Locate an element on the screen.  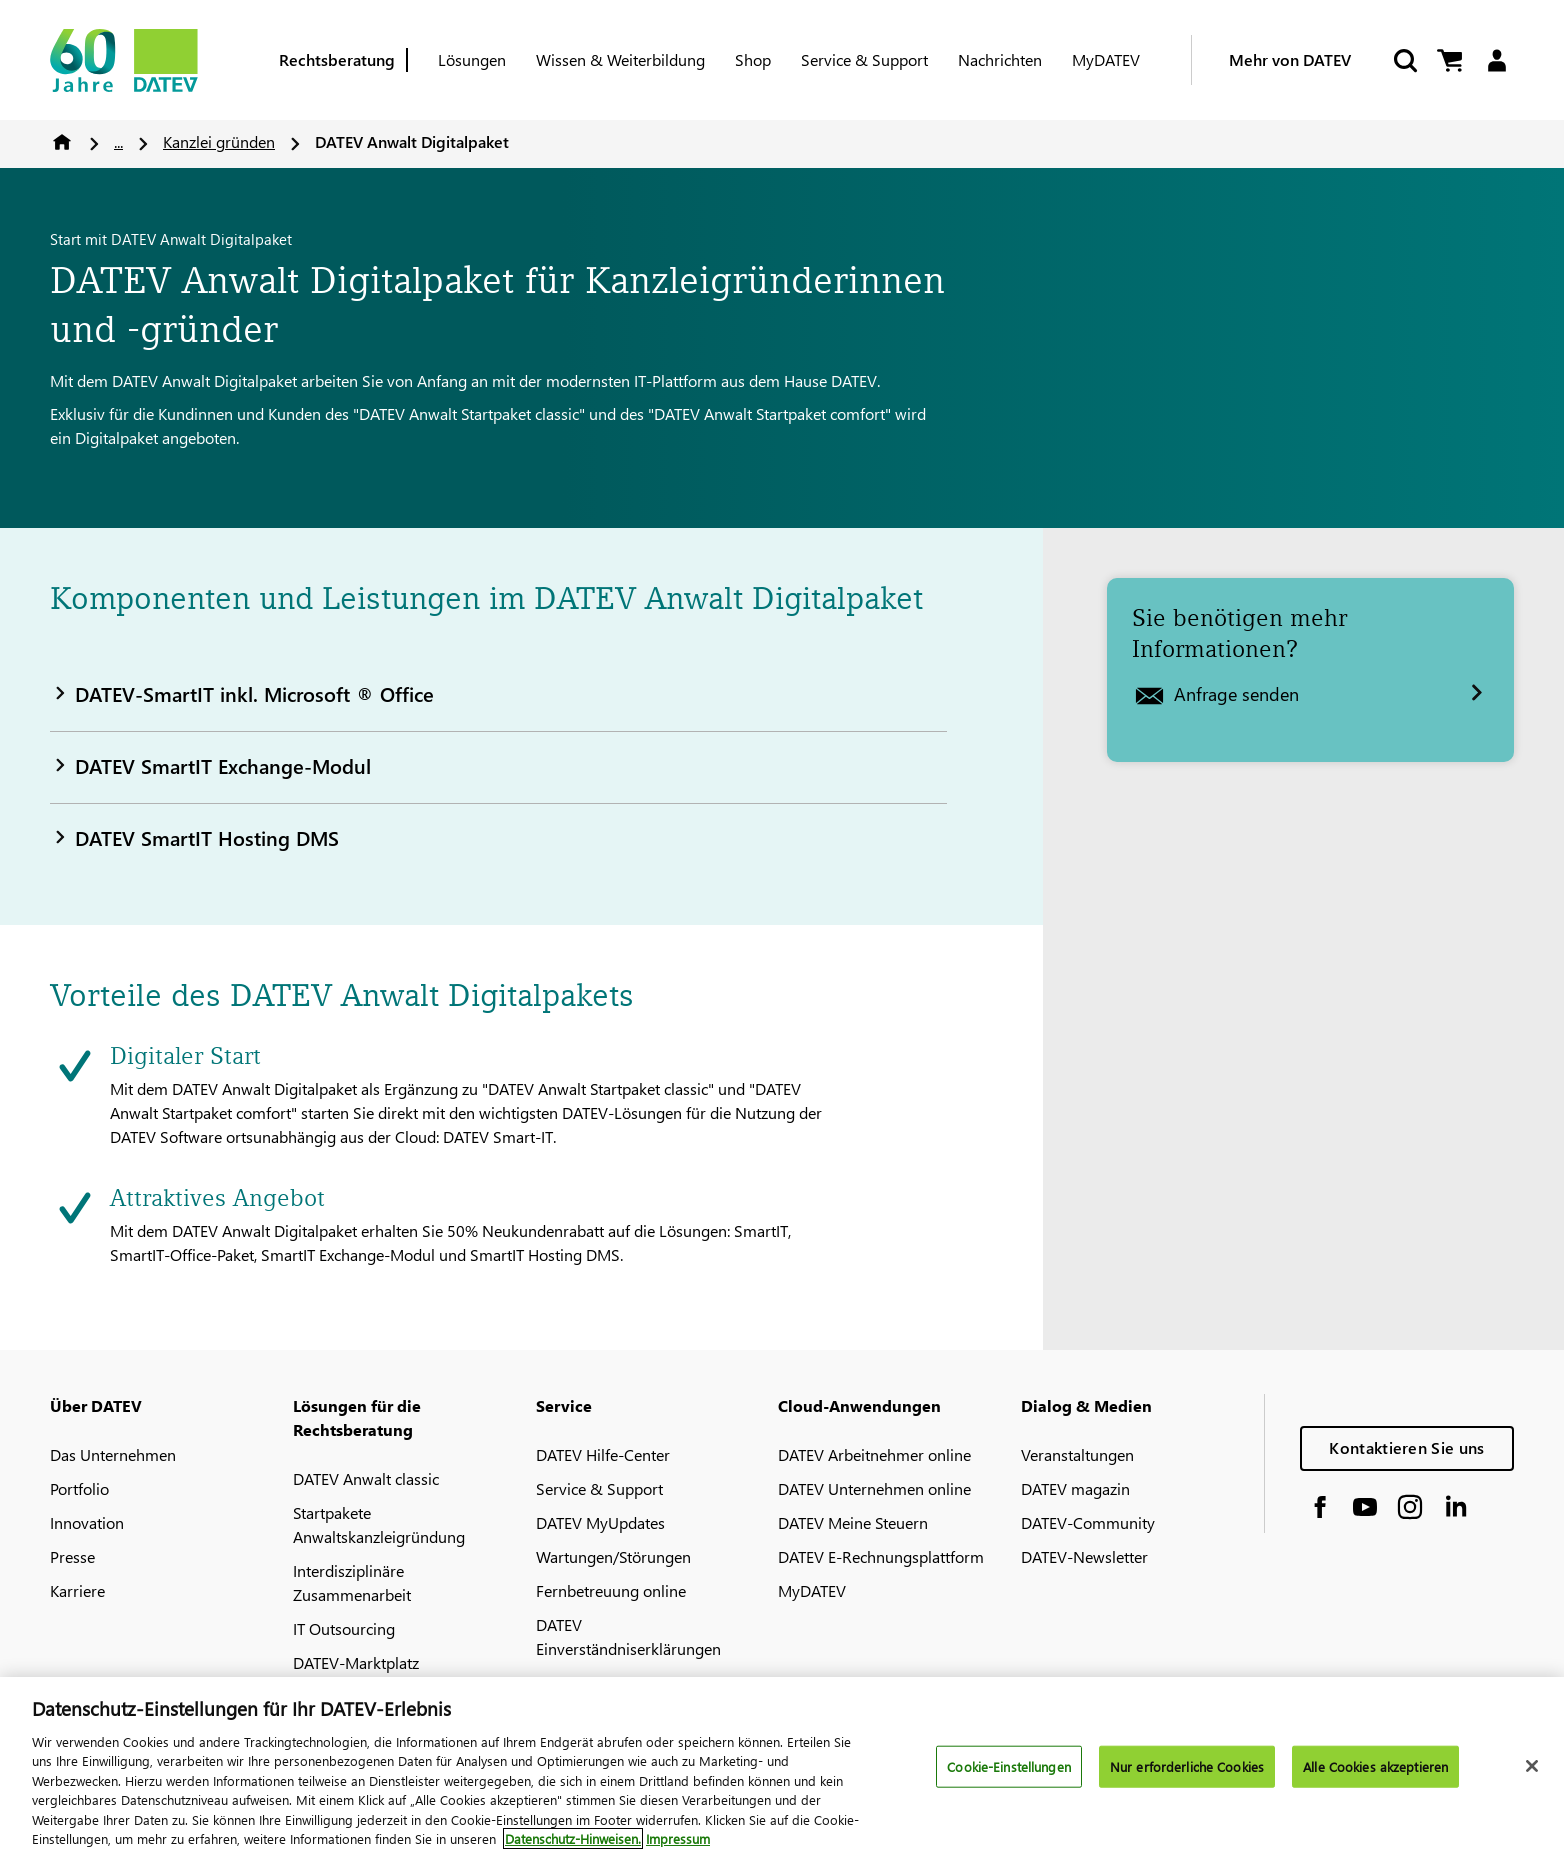
DATEV-Newsletter is located at coordinates (1084, 1556).